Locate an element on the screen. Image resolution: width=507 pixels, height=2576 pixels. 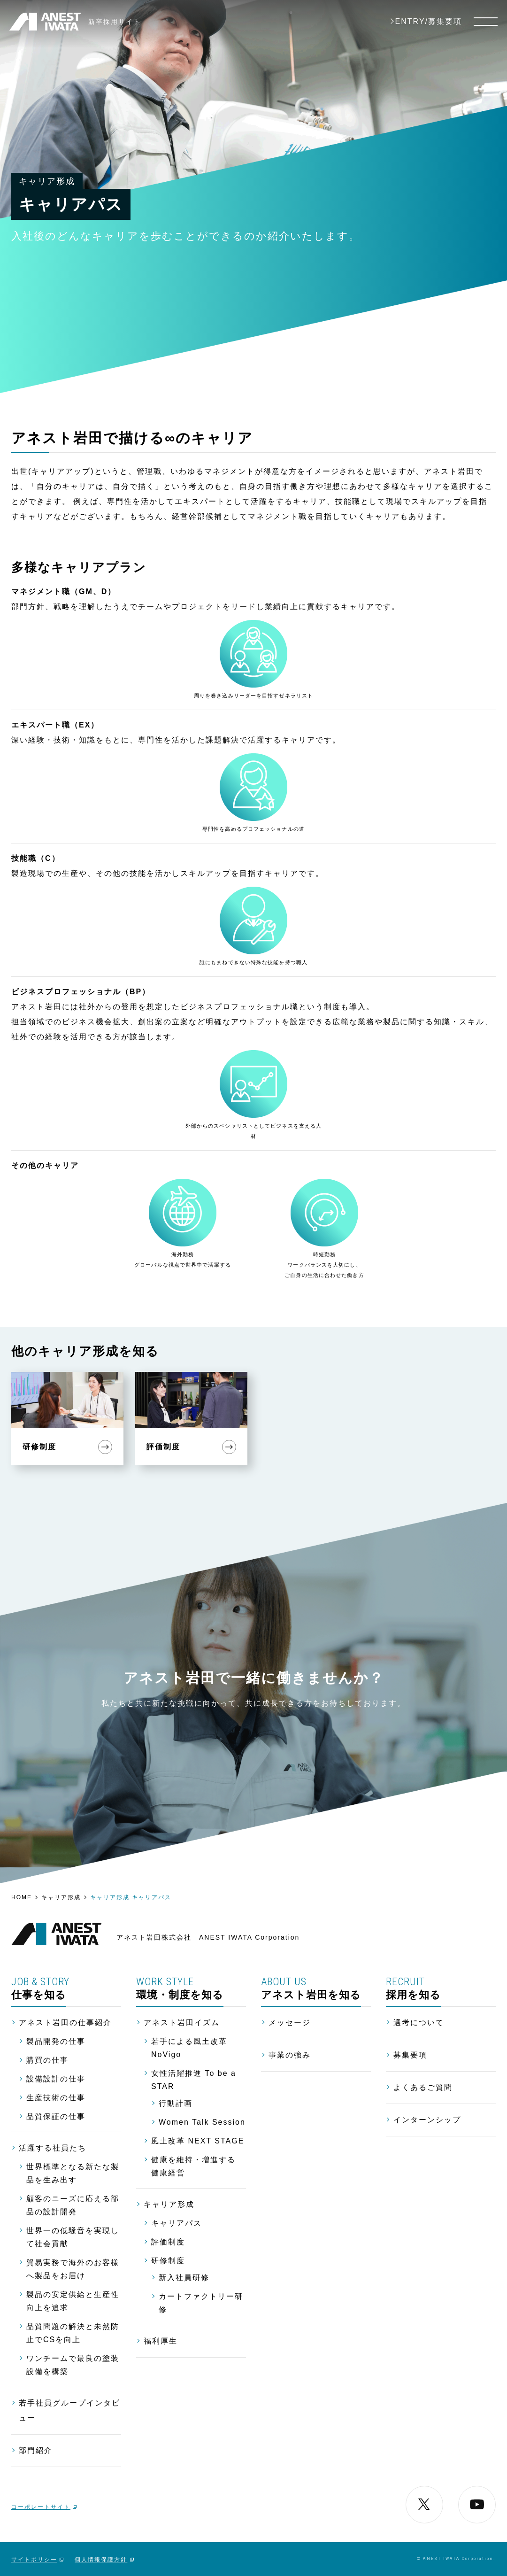
購買の仕事 is located at coordinates (47, 2060).